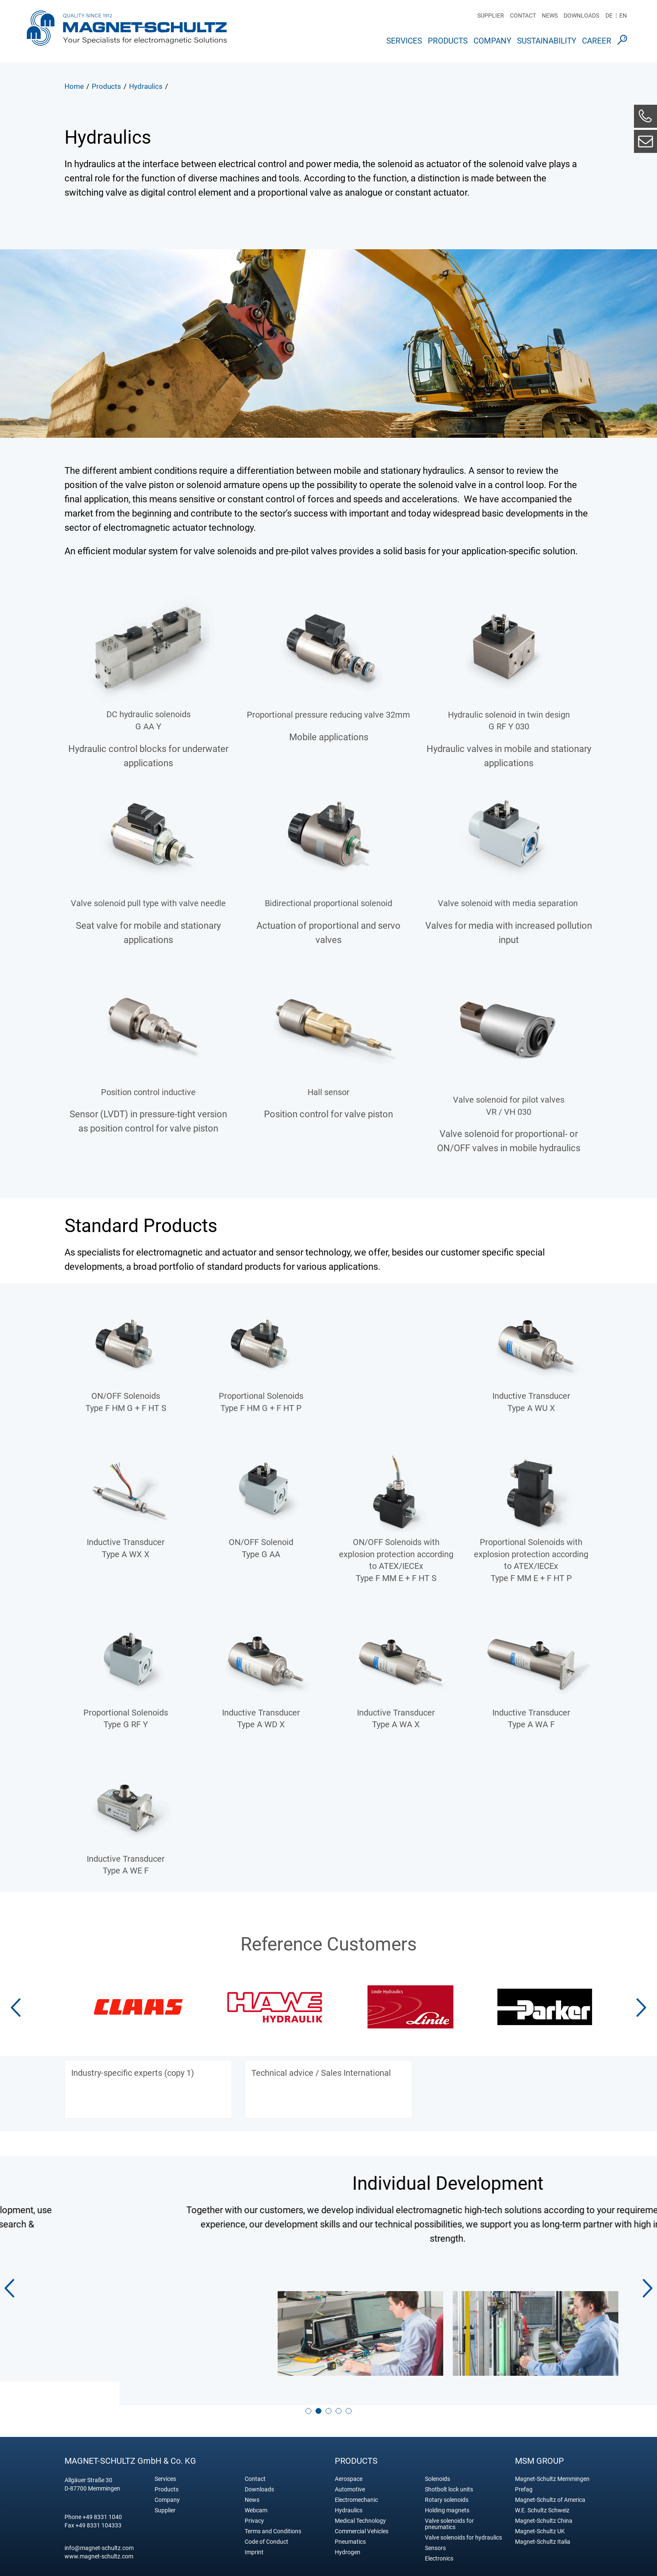  I want to click on News, so click(550, 15).